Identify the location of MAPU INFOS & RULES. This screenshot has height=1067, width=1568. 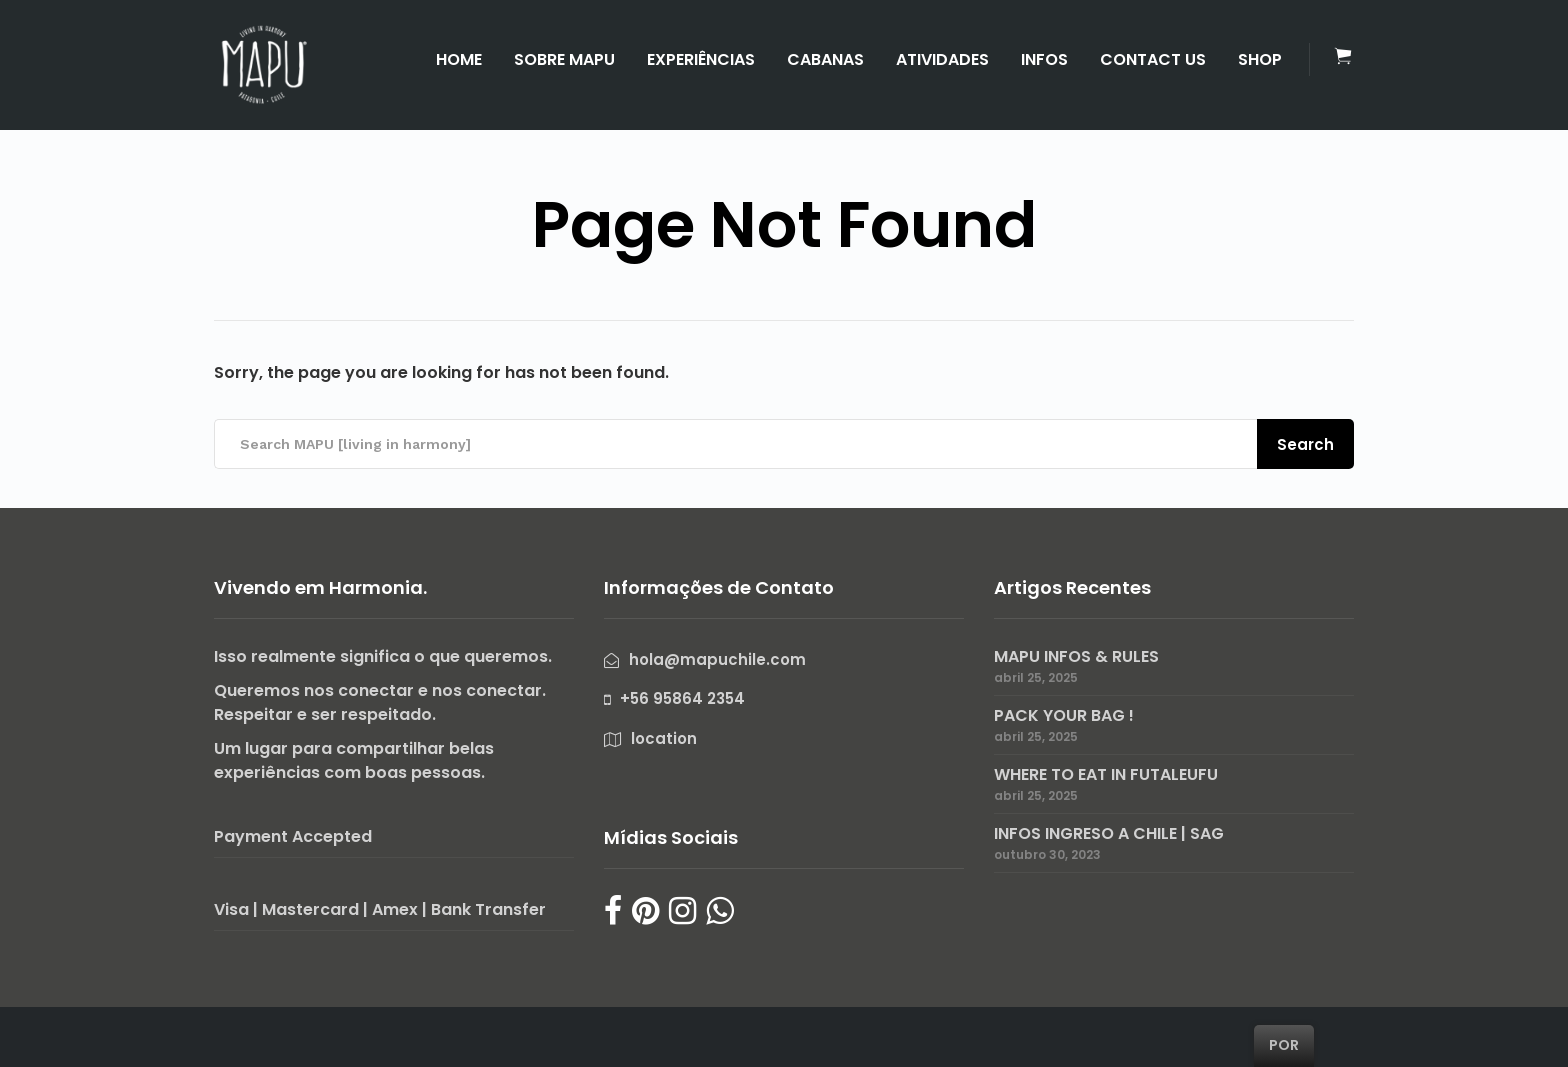
(1076, 656).